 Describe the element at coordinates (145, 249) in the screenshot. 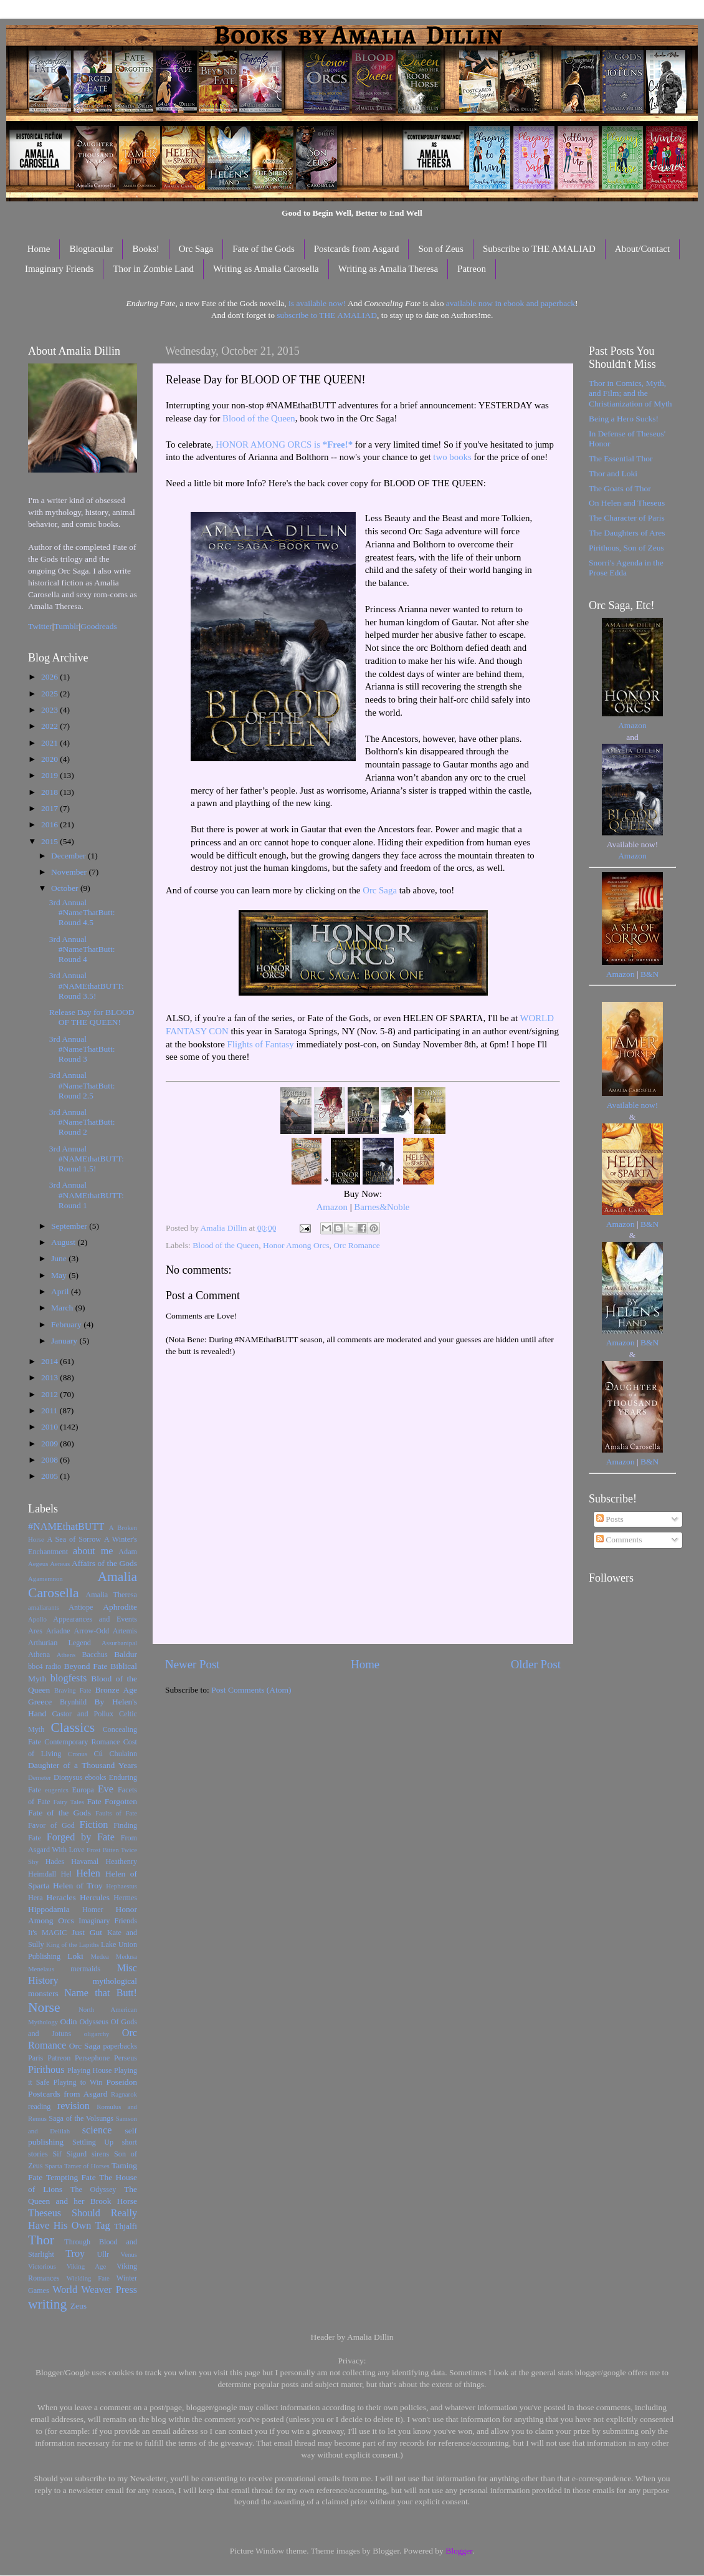

I see `Books!` at that location.